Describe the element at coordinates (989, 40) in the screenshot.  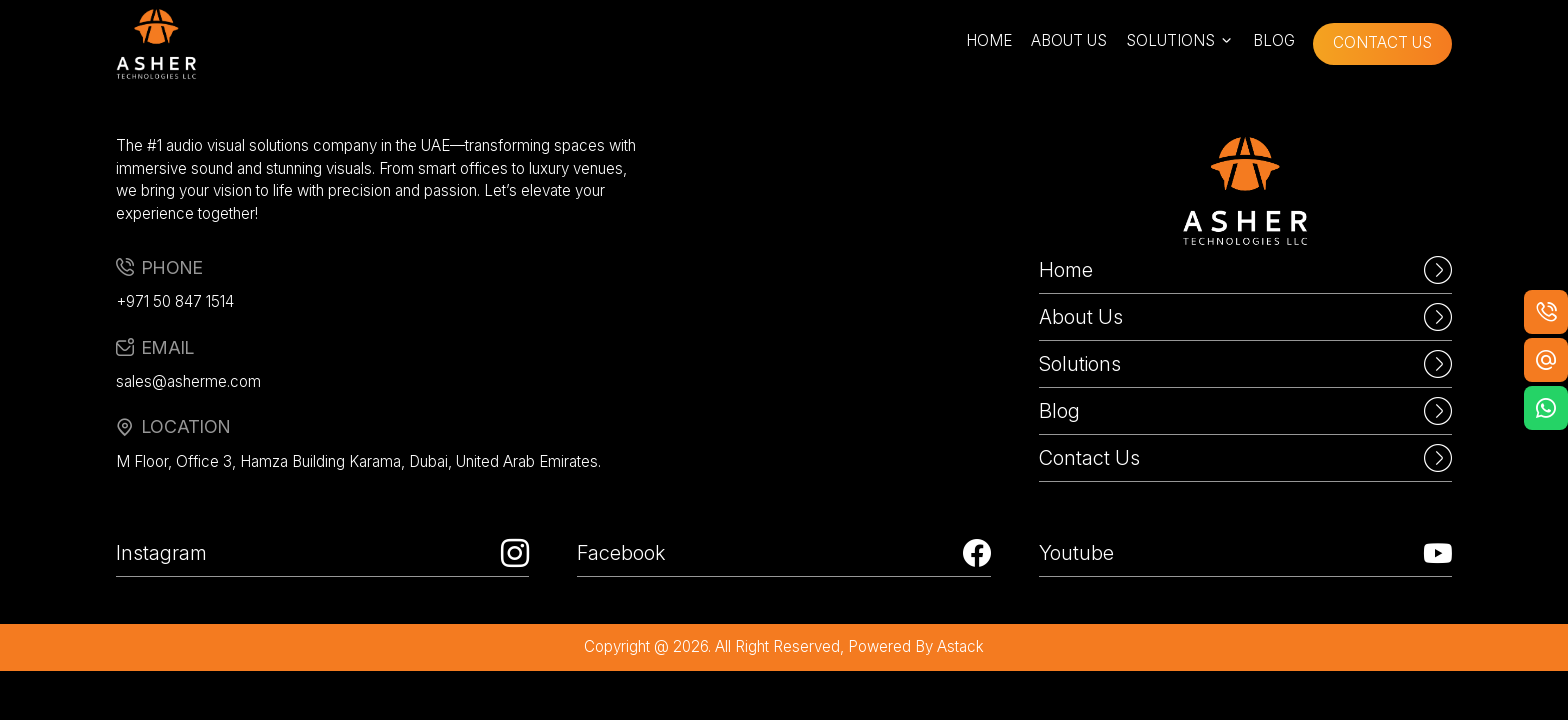
I see `home` at that location.